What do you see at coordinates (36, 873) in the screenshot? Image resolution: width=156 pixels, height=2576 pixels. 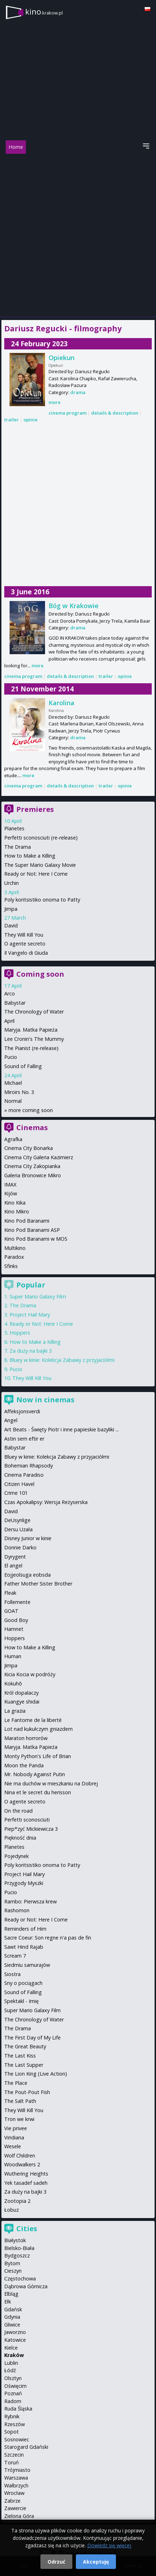 I see `Ready or Not: Here I Come` at bounding box center [36, 873].